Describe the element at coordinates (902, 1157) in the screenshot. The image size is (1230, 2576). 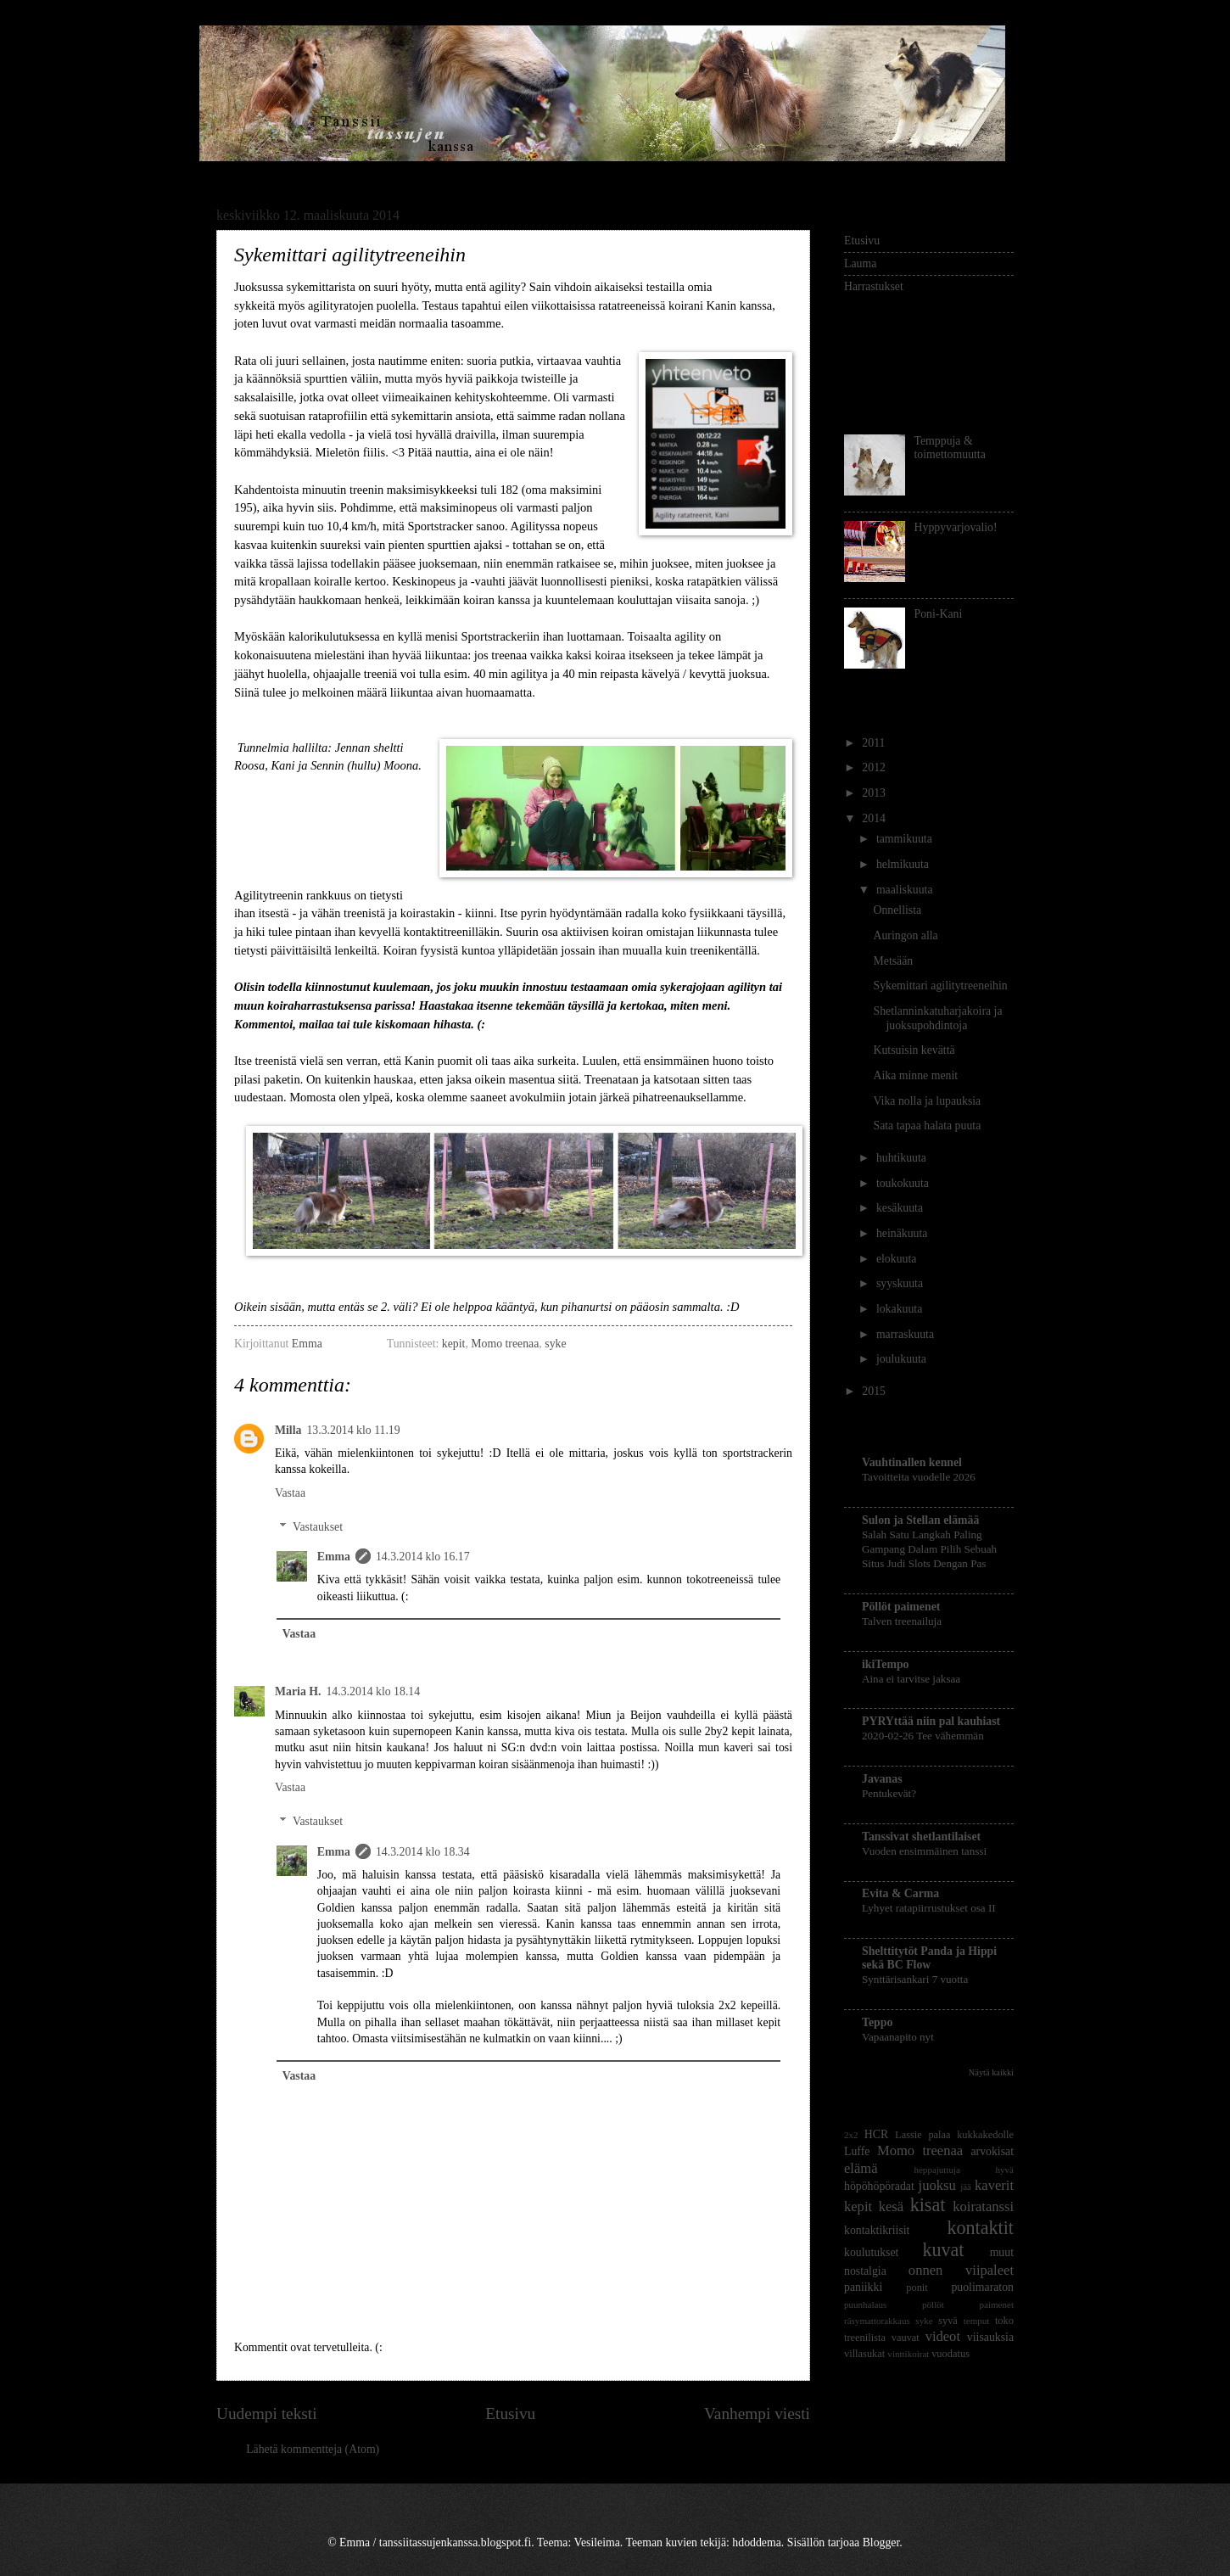
I see `huhtikuuta` at that location.